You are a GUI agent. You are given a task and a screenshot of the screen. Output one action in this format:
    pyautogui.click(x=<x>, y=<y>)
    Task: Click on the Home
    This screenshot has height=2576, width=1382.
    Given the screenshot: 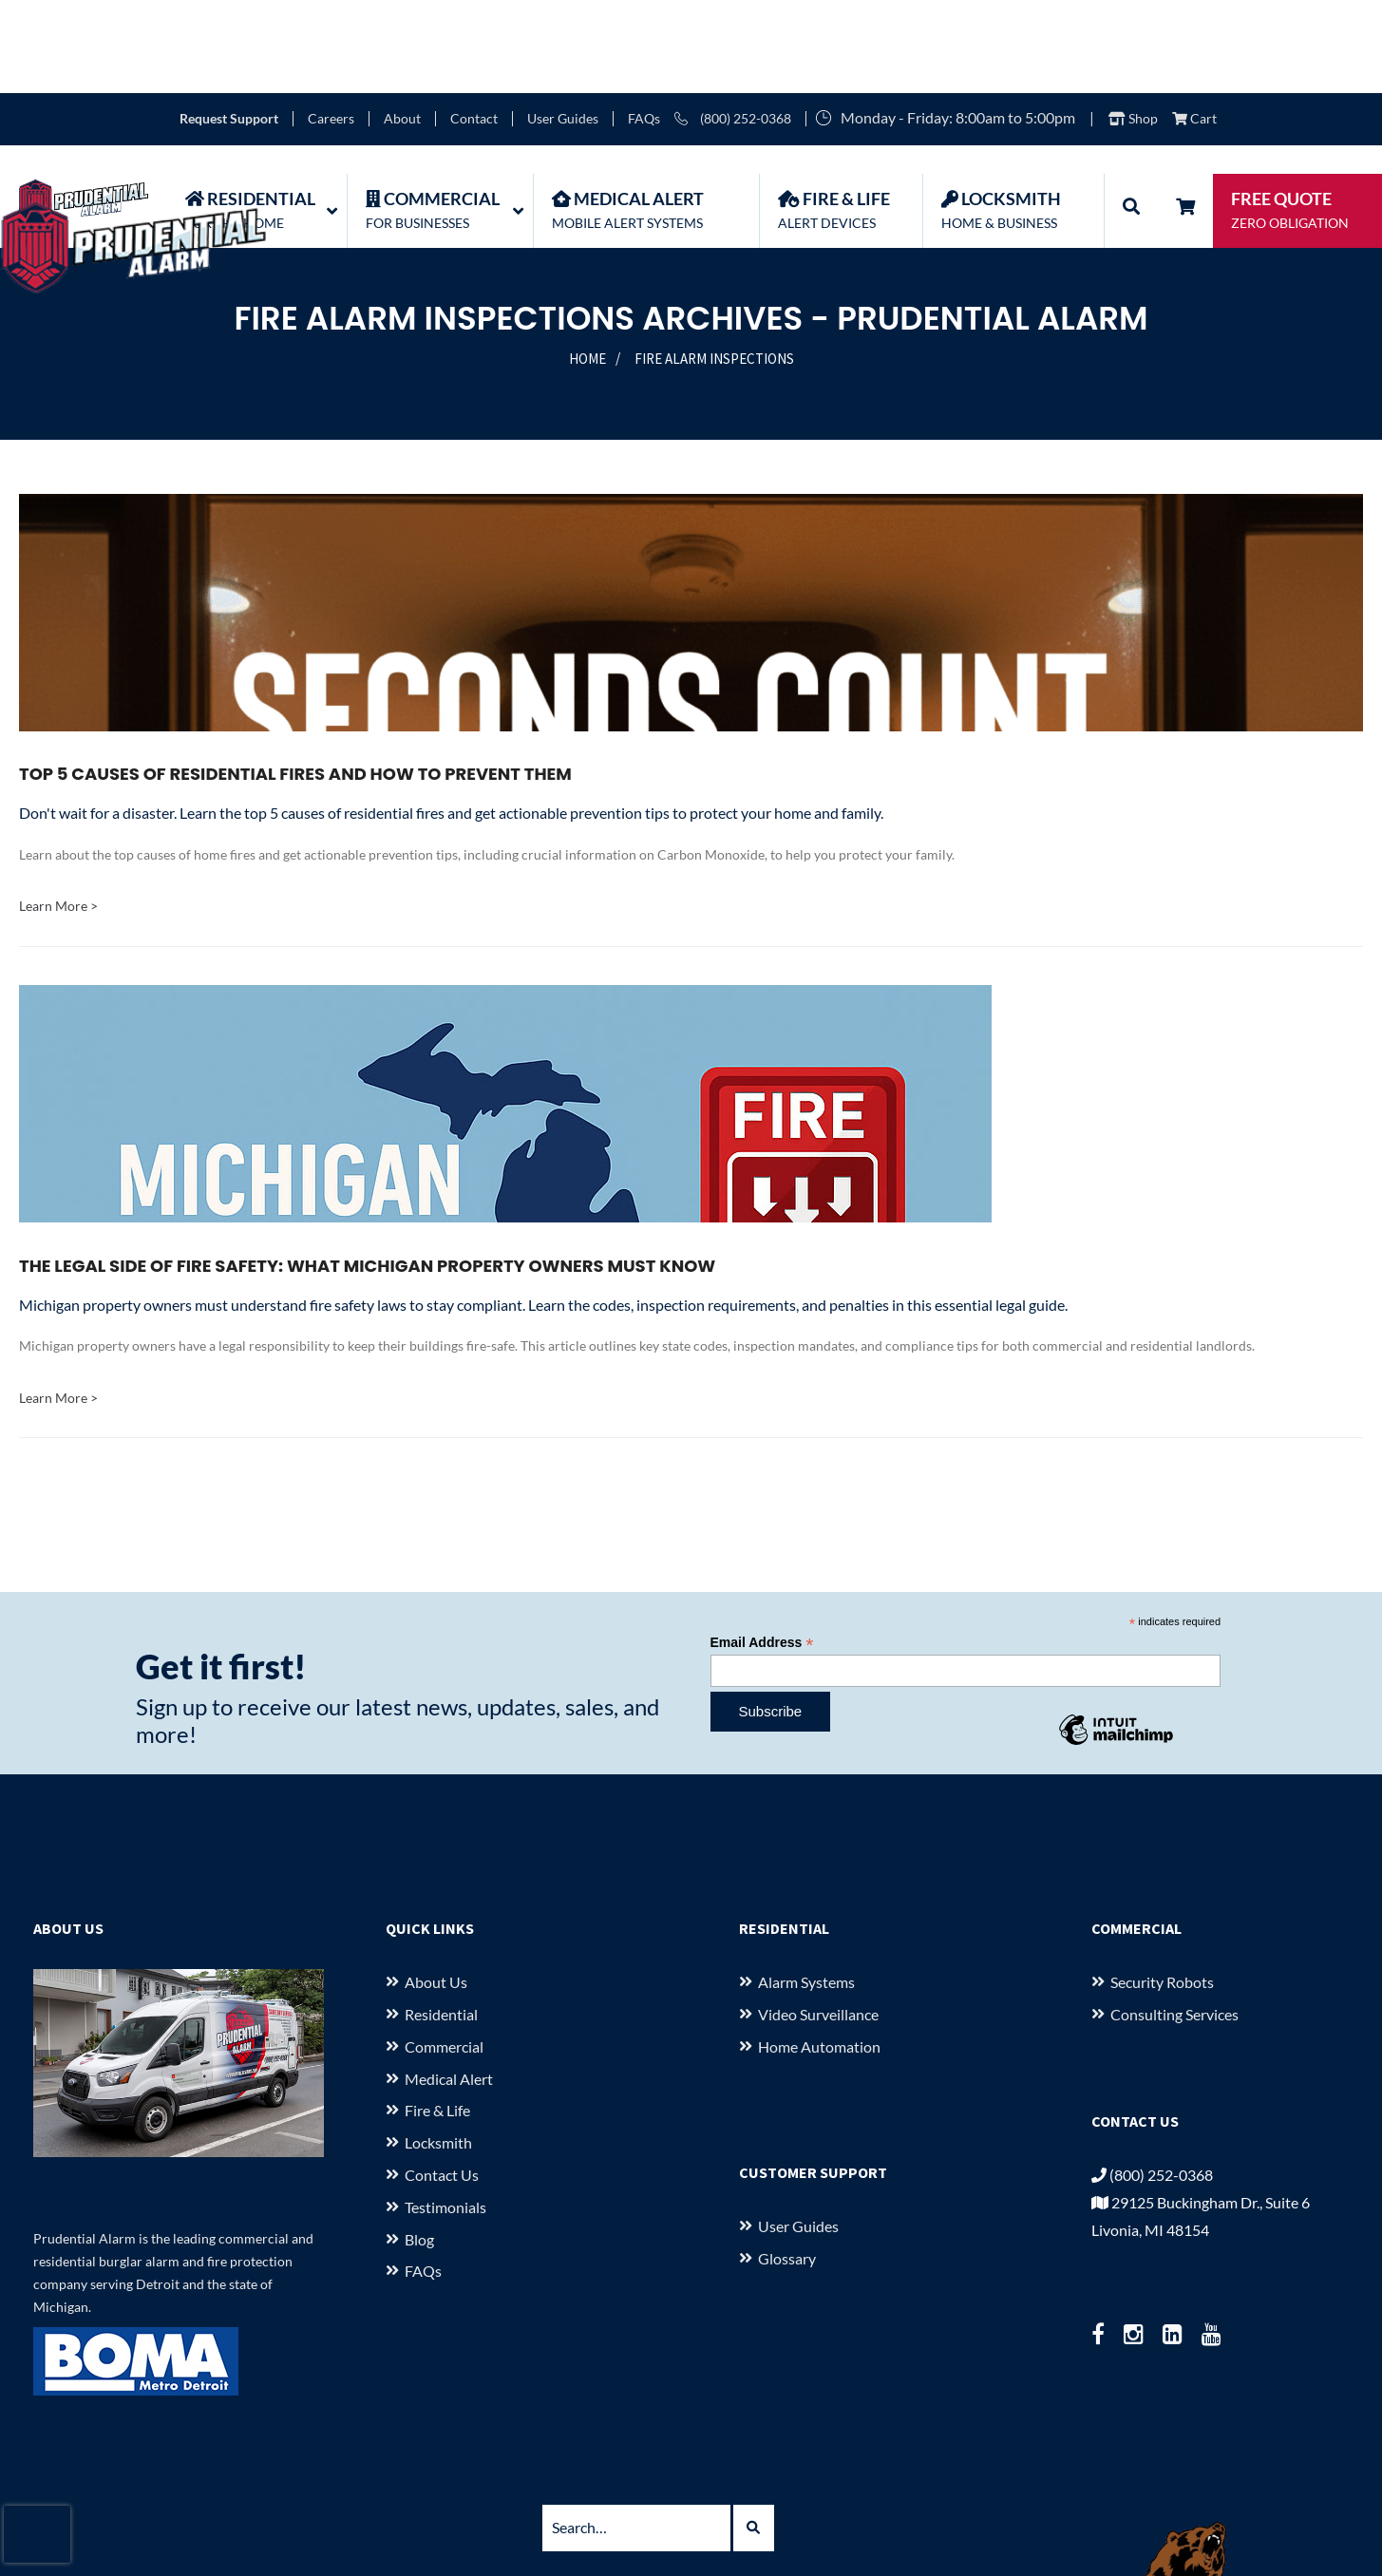 What is the action you would take?
    pyautogui.click(x=587, y=265)
    